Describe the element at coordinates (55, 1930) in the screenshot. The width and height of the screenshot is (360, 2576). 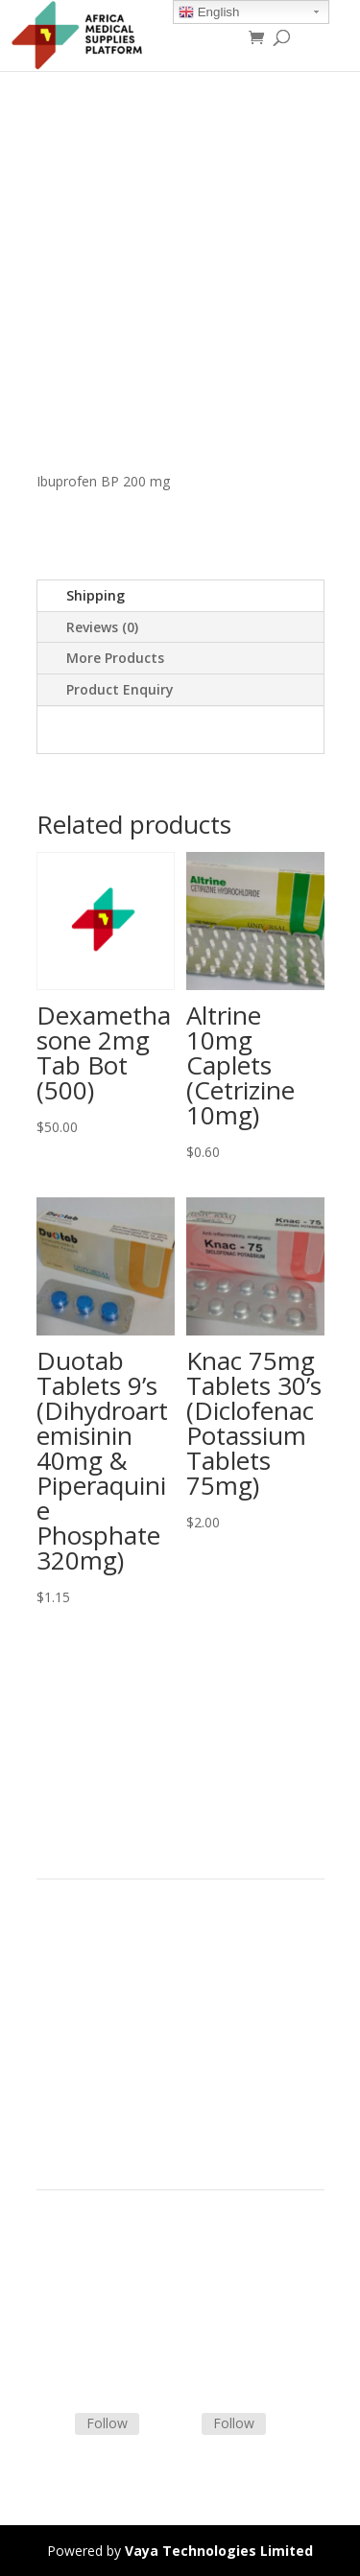
I see `Home` at that location.